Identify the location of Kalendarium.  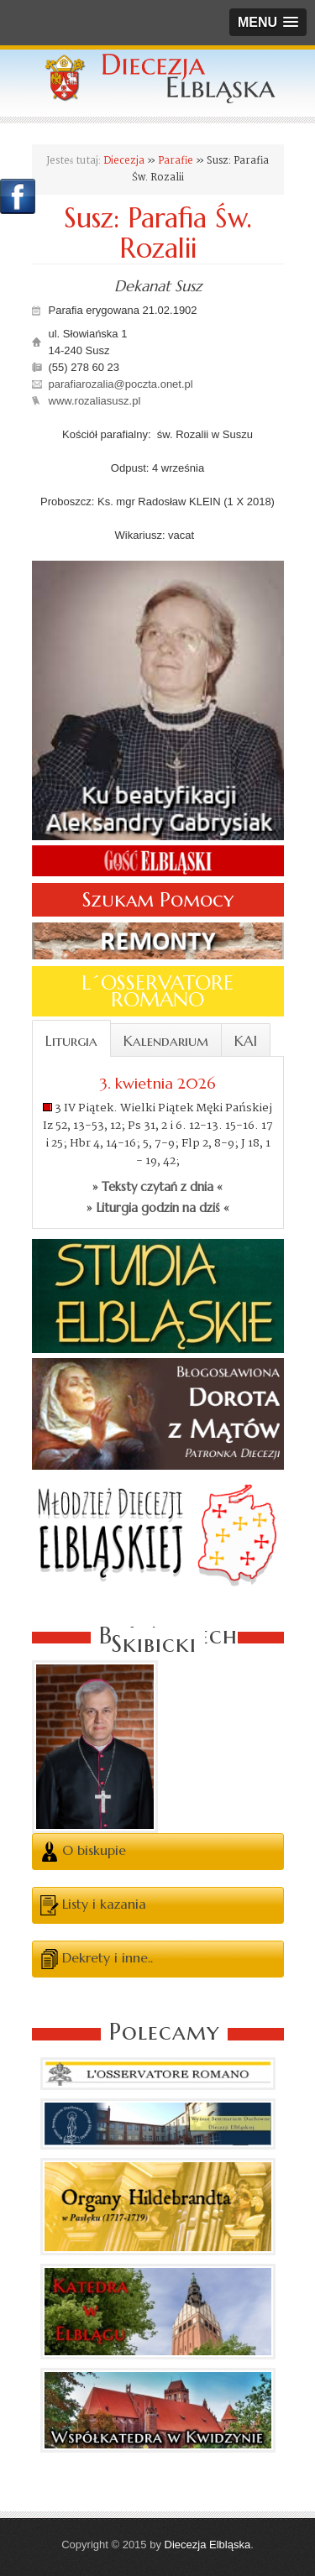
(165, 1041).